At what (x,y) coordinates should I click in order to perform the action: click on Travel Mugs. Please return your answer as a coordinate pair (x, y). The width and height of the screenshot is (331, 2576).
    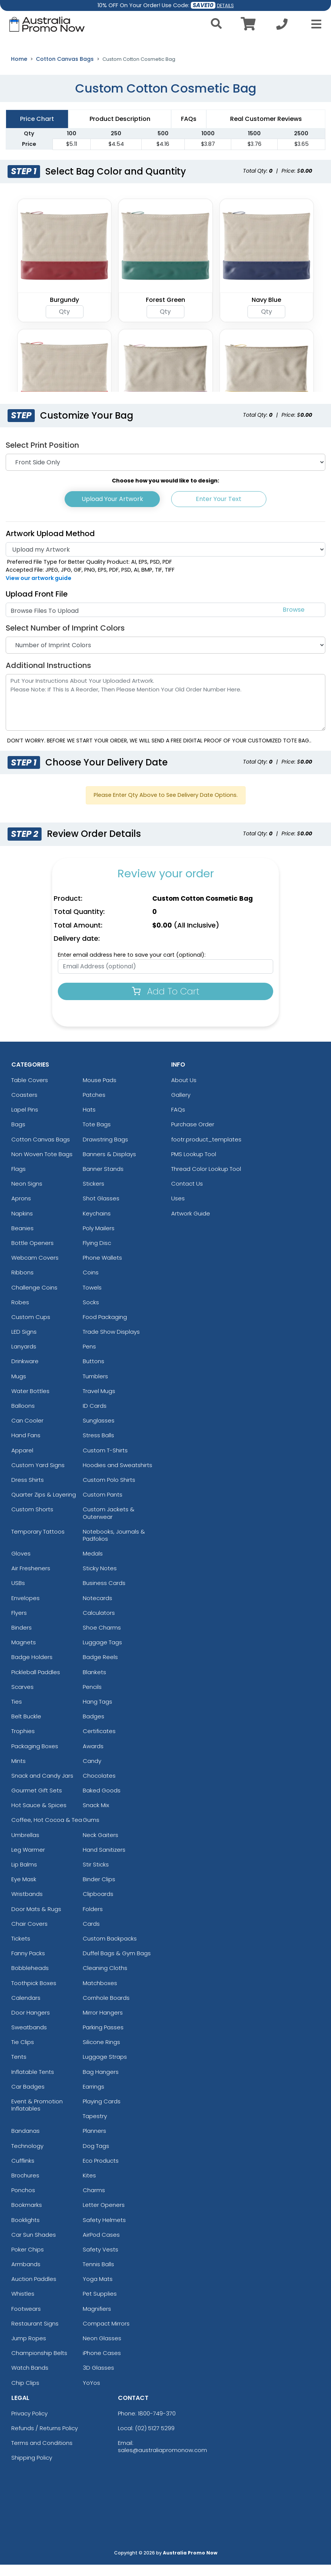
    Looking at the image, I should click on (99, 1402).